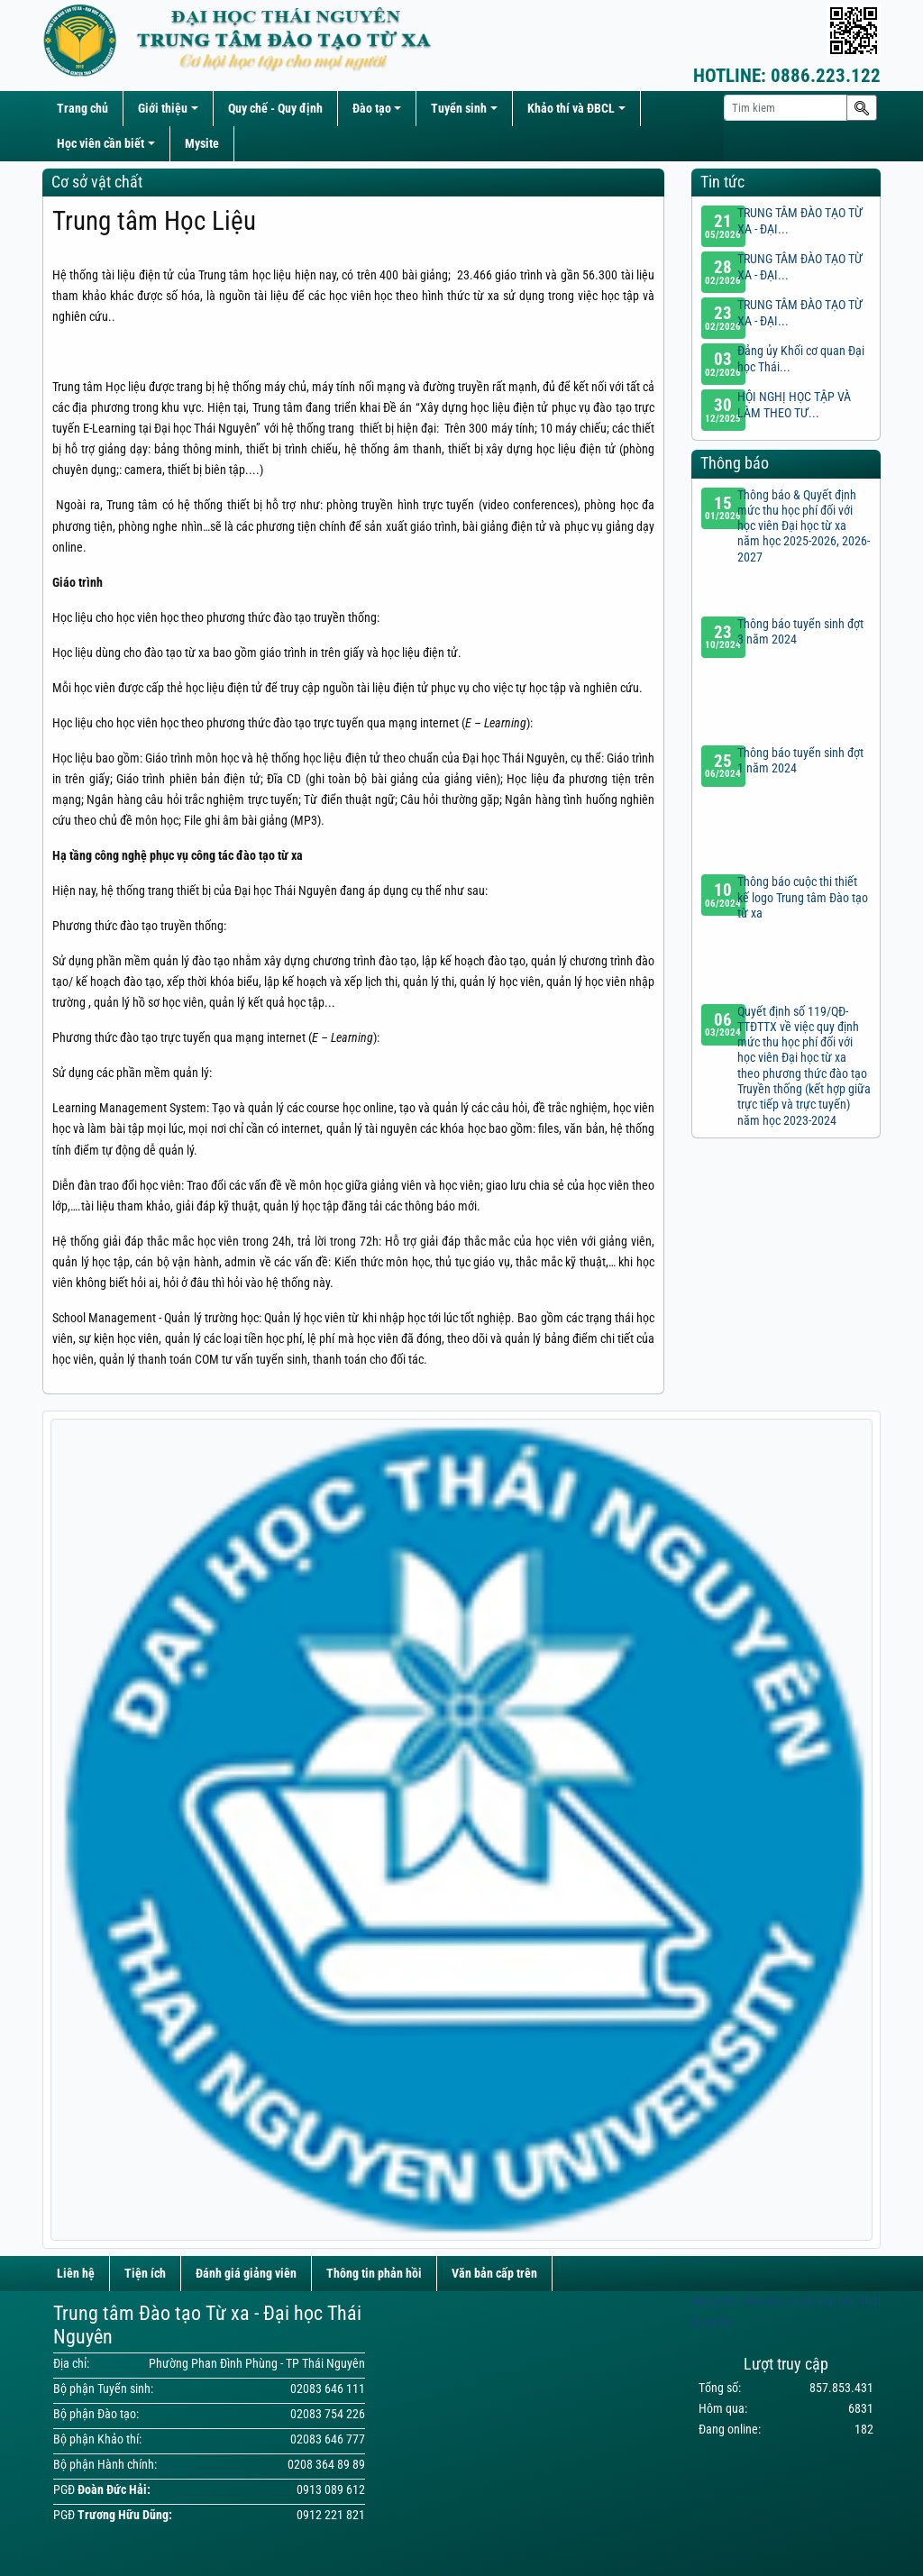 The height and width of the screenshot is (2576, 923). I want to click on Thông báo cuộc thi thiết kế logo Trung tâm Đào tạo từ xa, so click(802, 897).